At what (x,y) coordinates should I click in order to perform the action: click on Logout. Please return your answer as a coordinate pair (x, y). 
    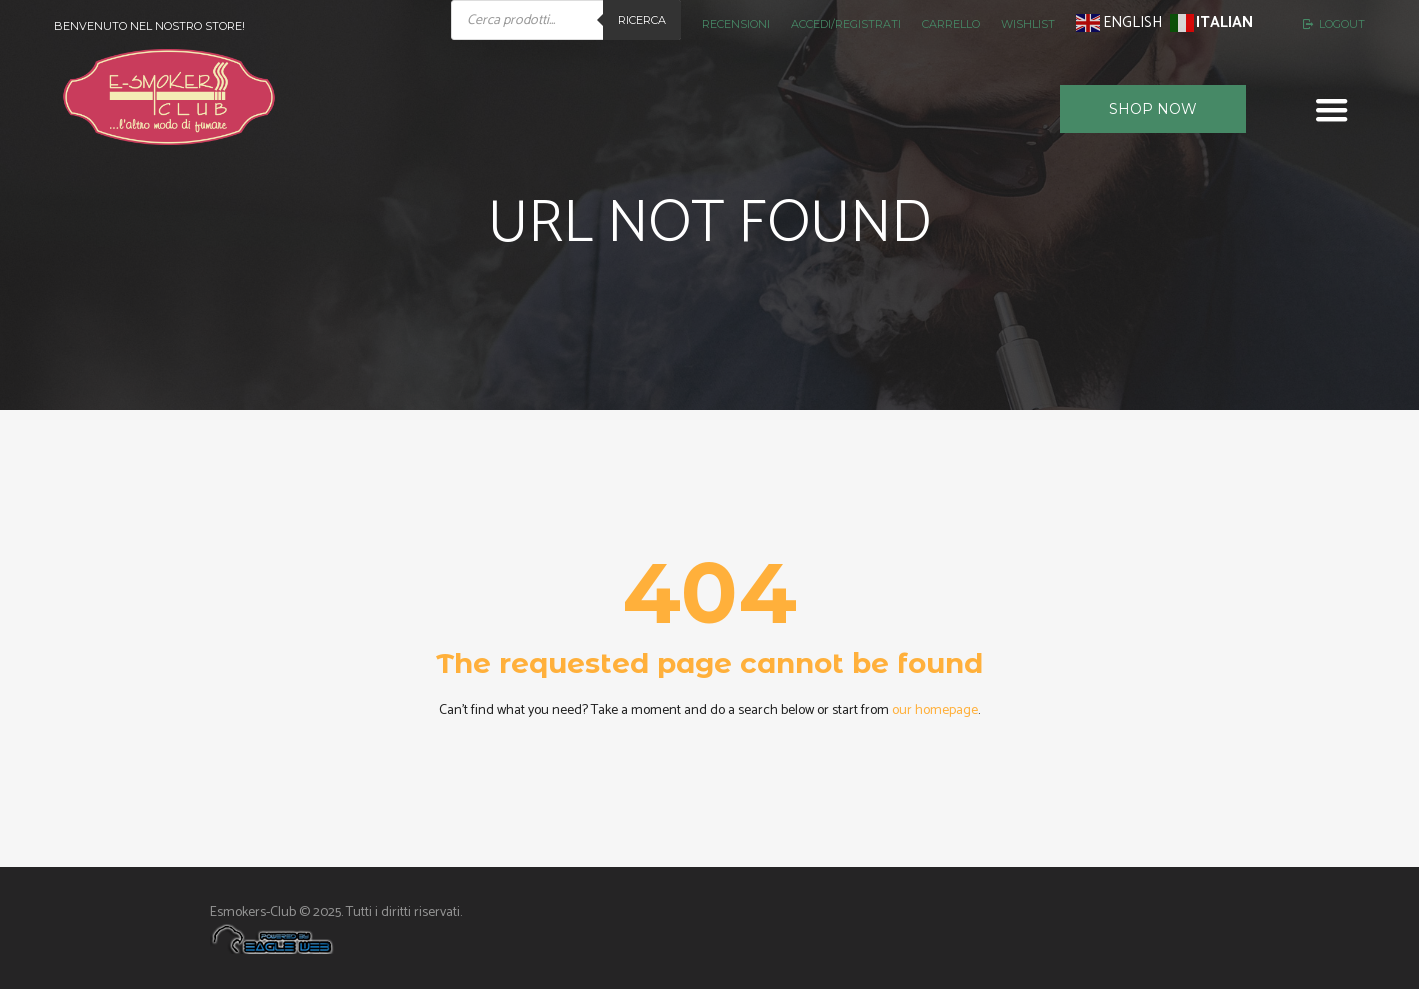
    Looking at the image, I should click on (1342, 24).